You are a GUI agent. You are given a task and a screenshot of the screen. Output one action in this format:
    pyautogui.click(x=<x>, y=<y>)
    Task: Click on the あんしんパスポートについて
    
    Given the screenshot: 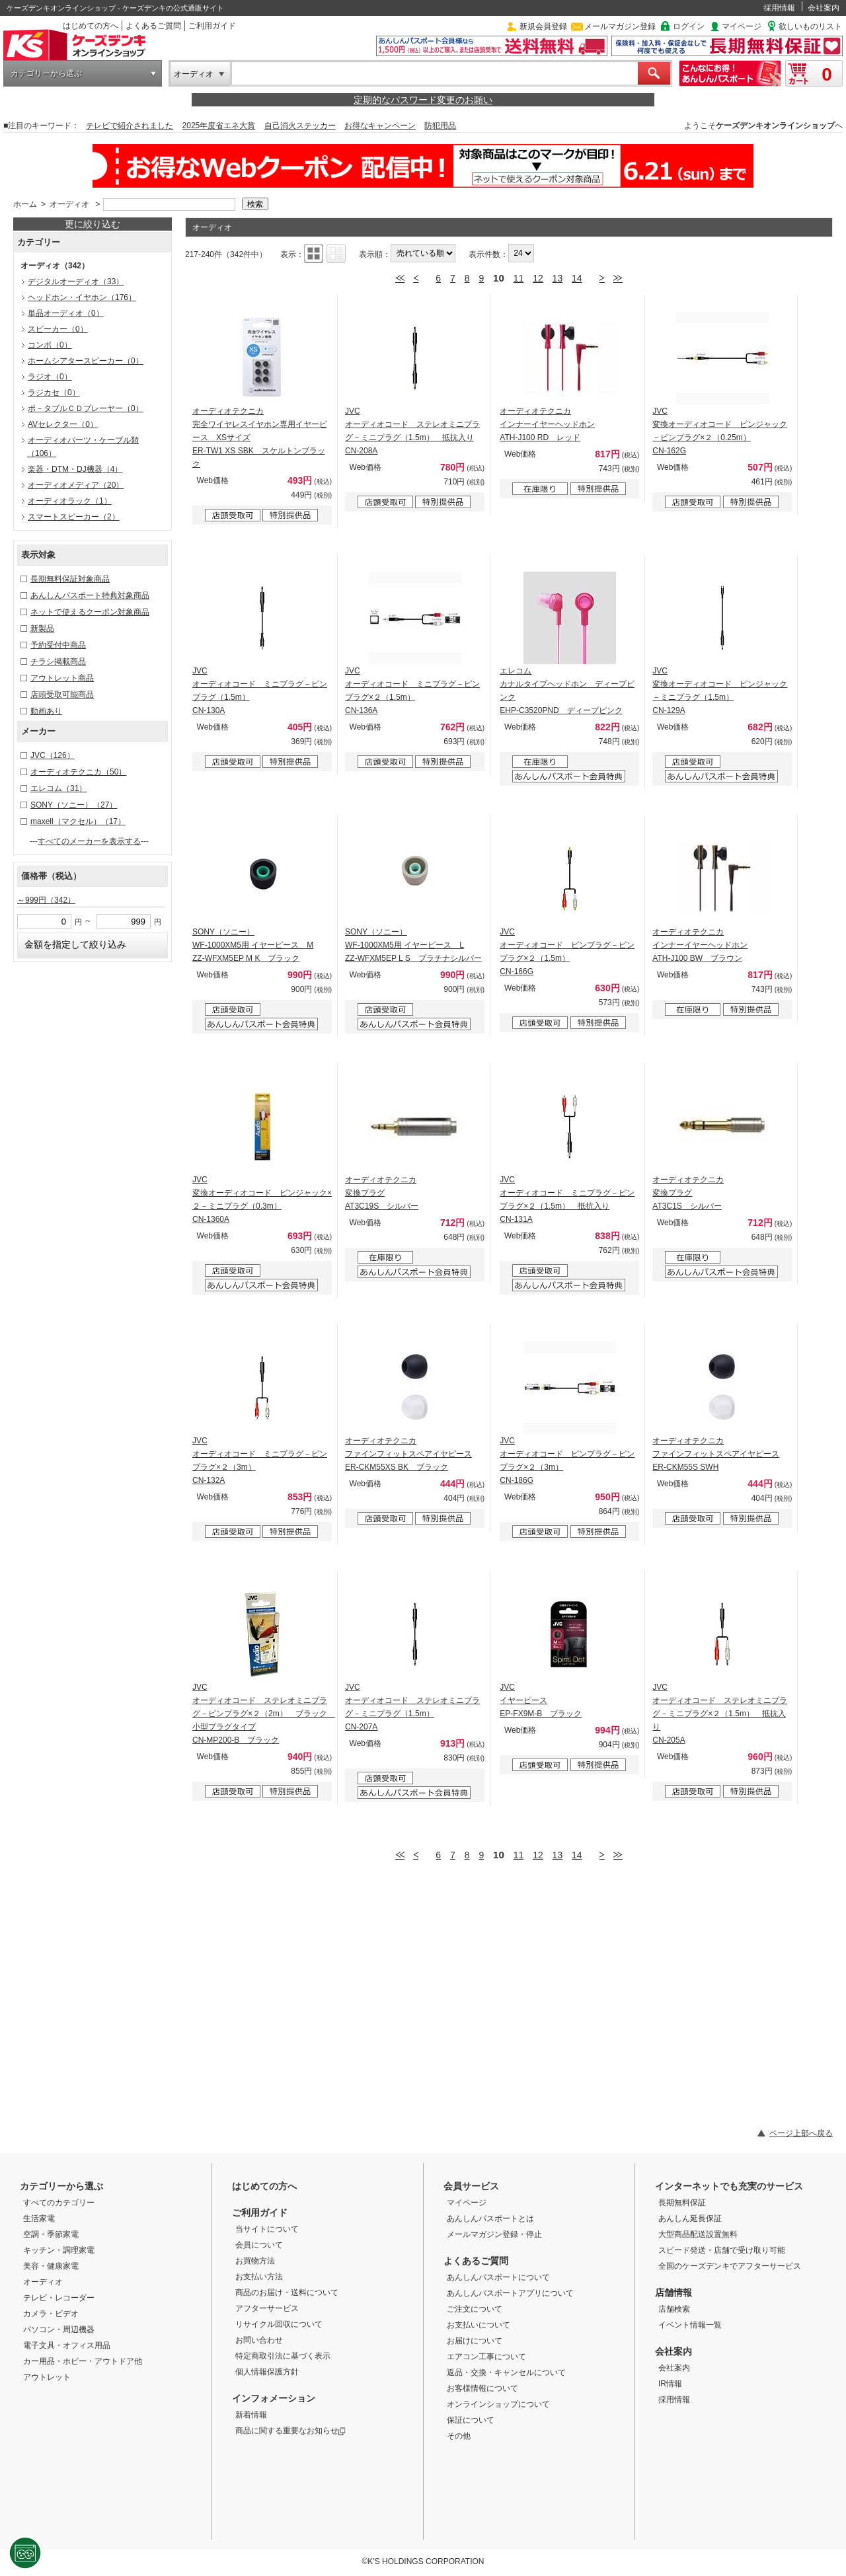 What is the action you would take?
    pyautogui.click(x=498, y=2277)
    